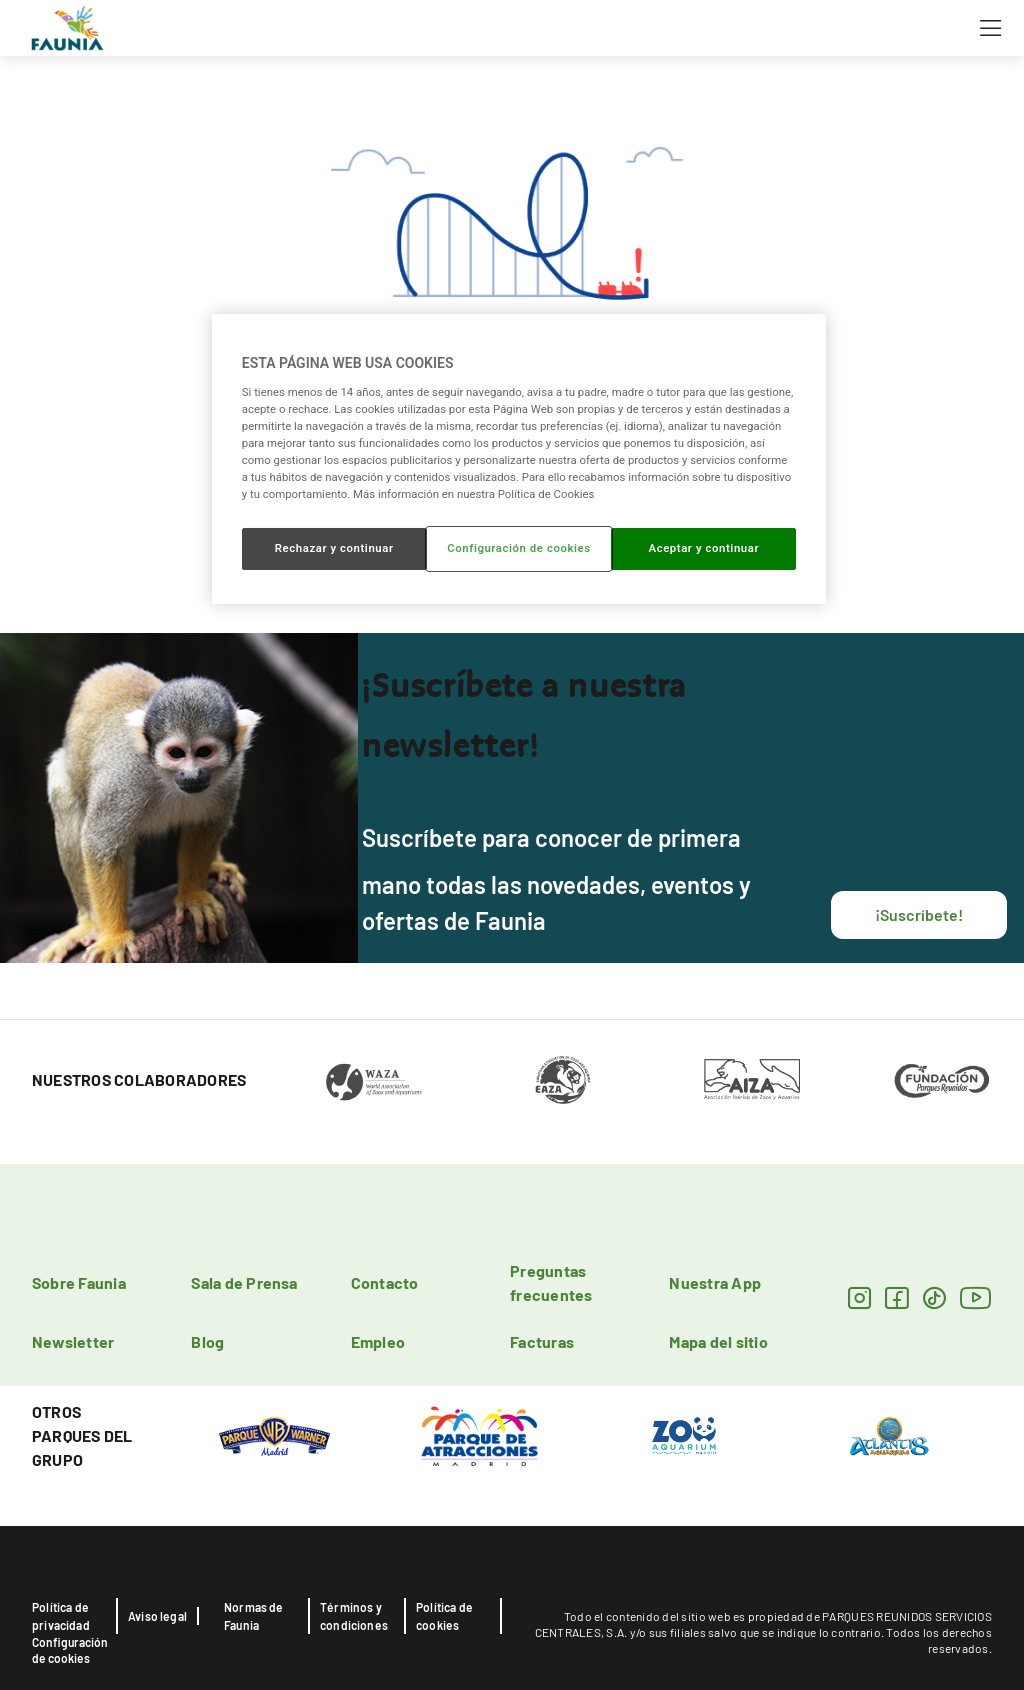 Image resolution: width=1024 pixels, height=1690 pixels. Describe the element at coordinates (385, 1282) in the screenshot. I see `Contacto` at that location.